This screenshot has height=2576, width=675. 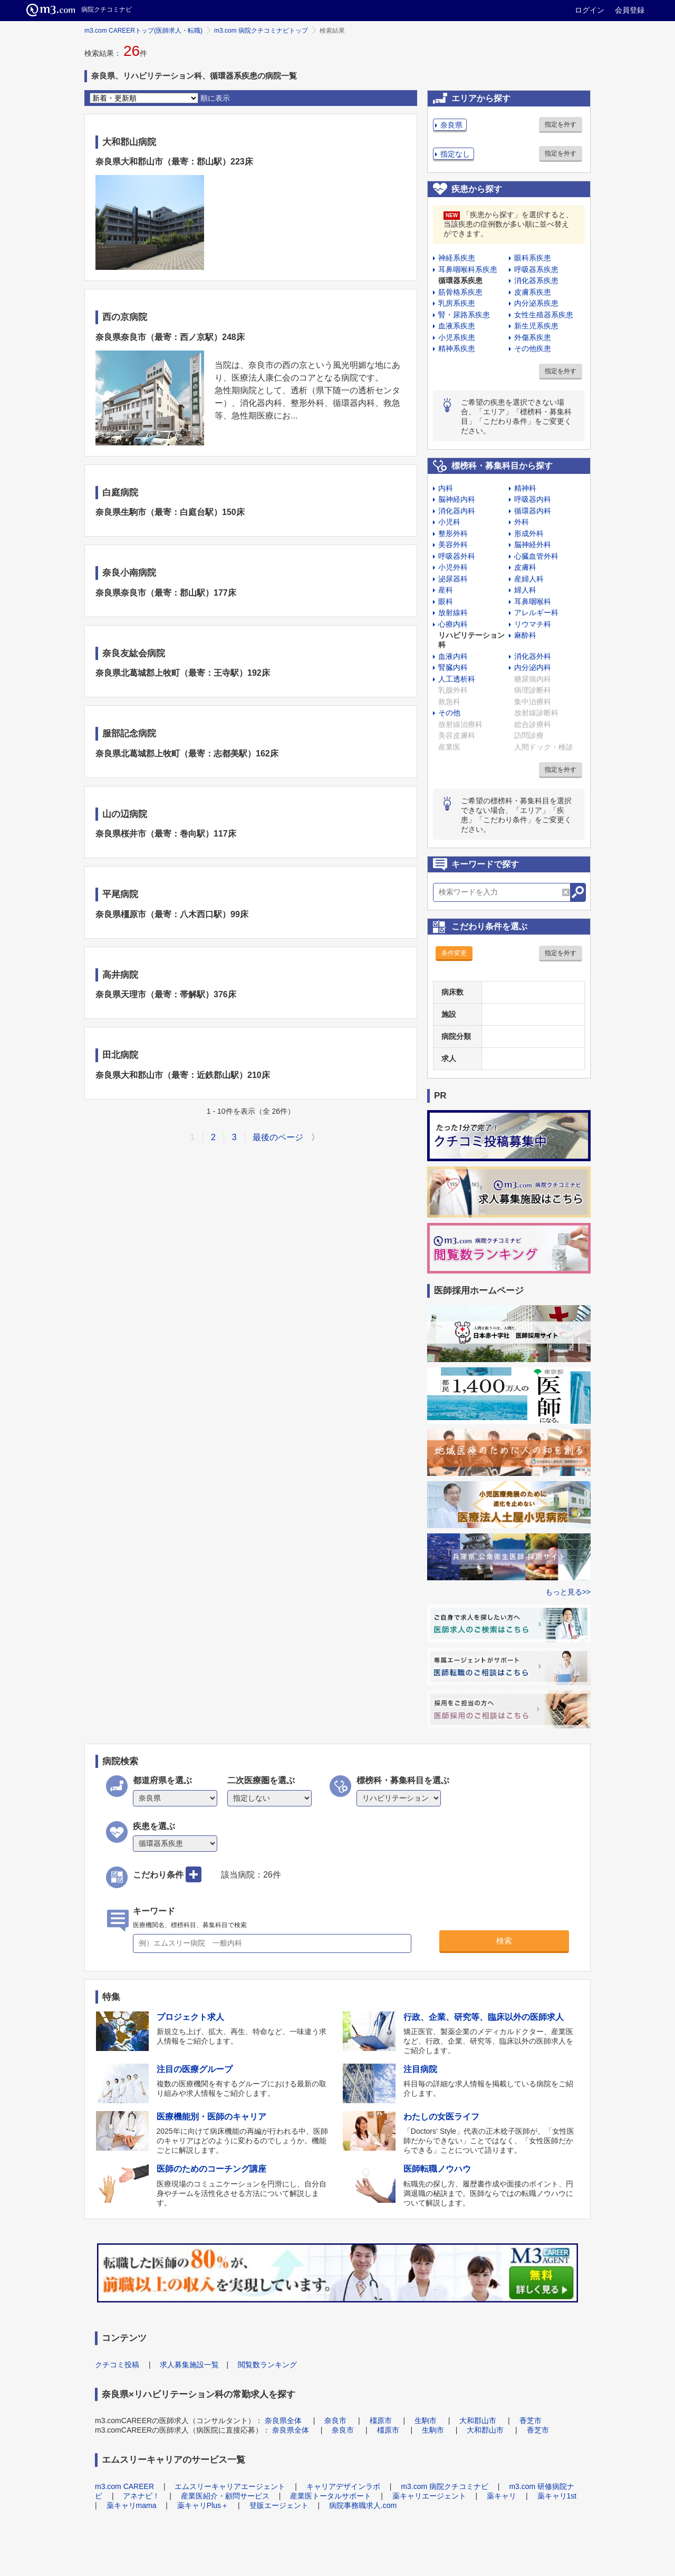 I want to click on 条件変更, so click(x=454, y=953).